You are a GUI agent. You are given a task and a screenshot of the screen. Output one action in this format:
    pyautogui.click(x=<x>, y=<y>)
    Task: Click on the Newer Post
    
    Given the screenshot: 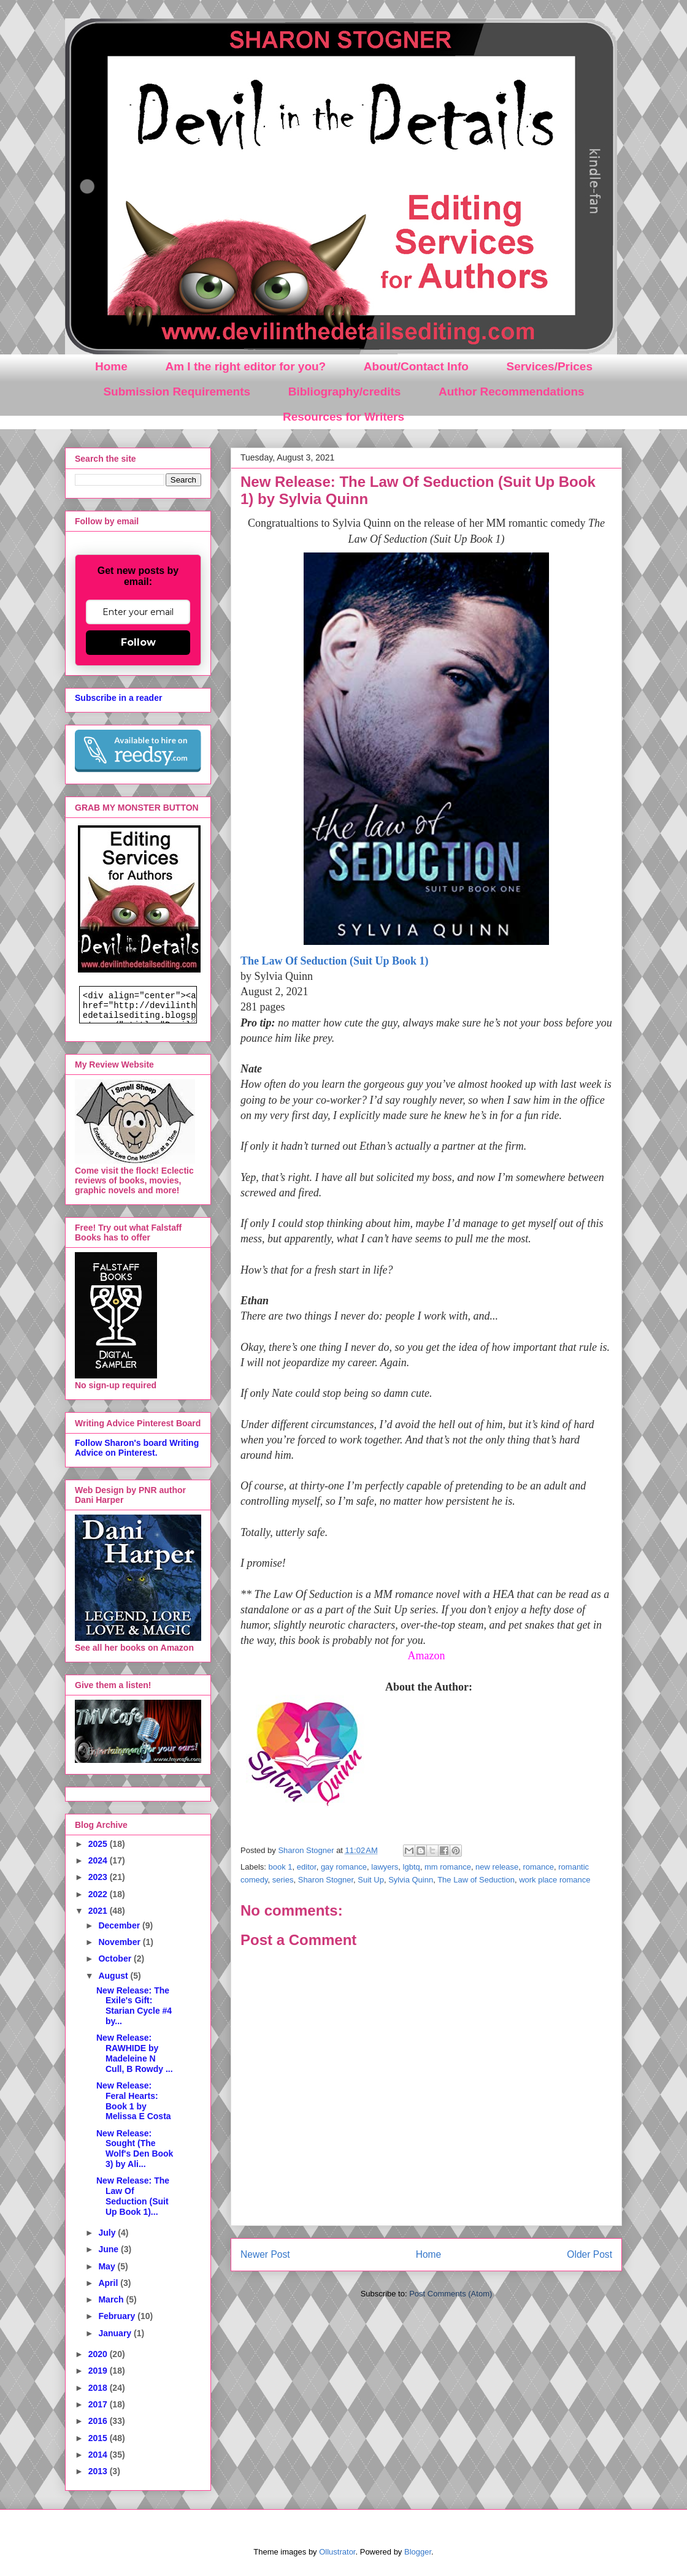 What is the action you would take?
    pyautogui.click(x=265, y=2254)
    